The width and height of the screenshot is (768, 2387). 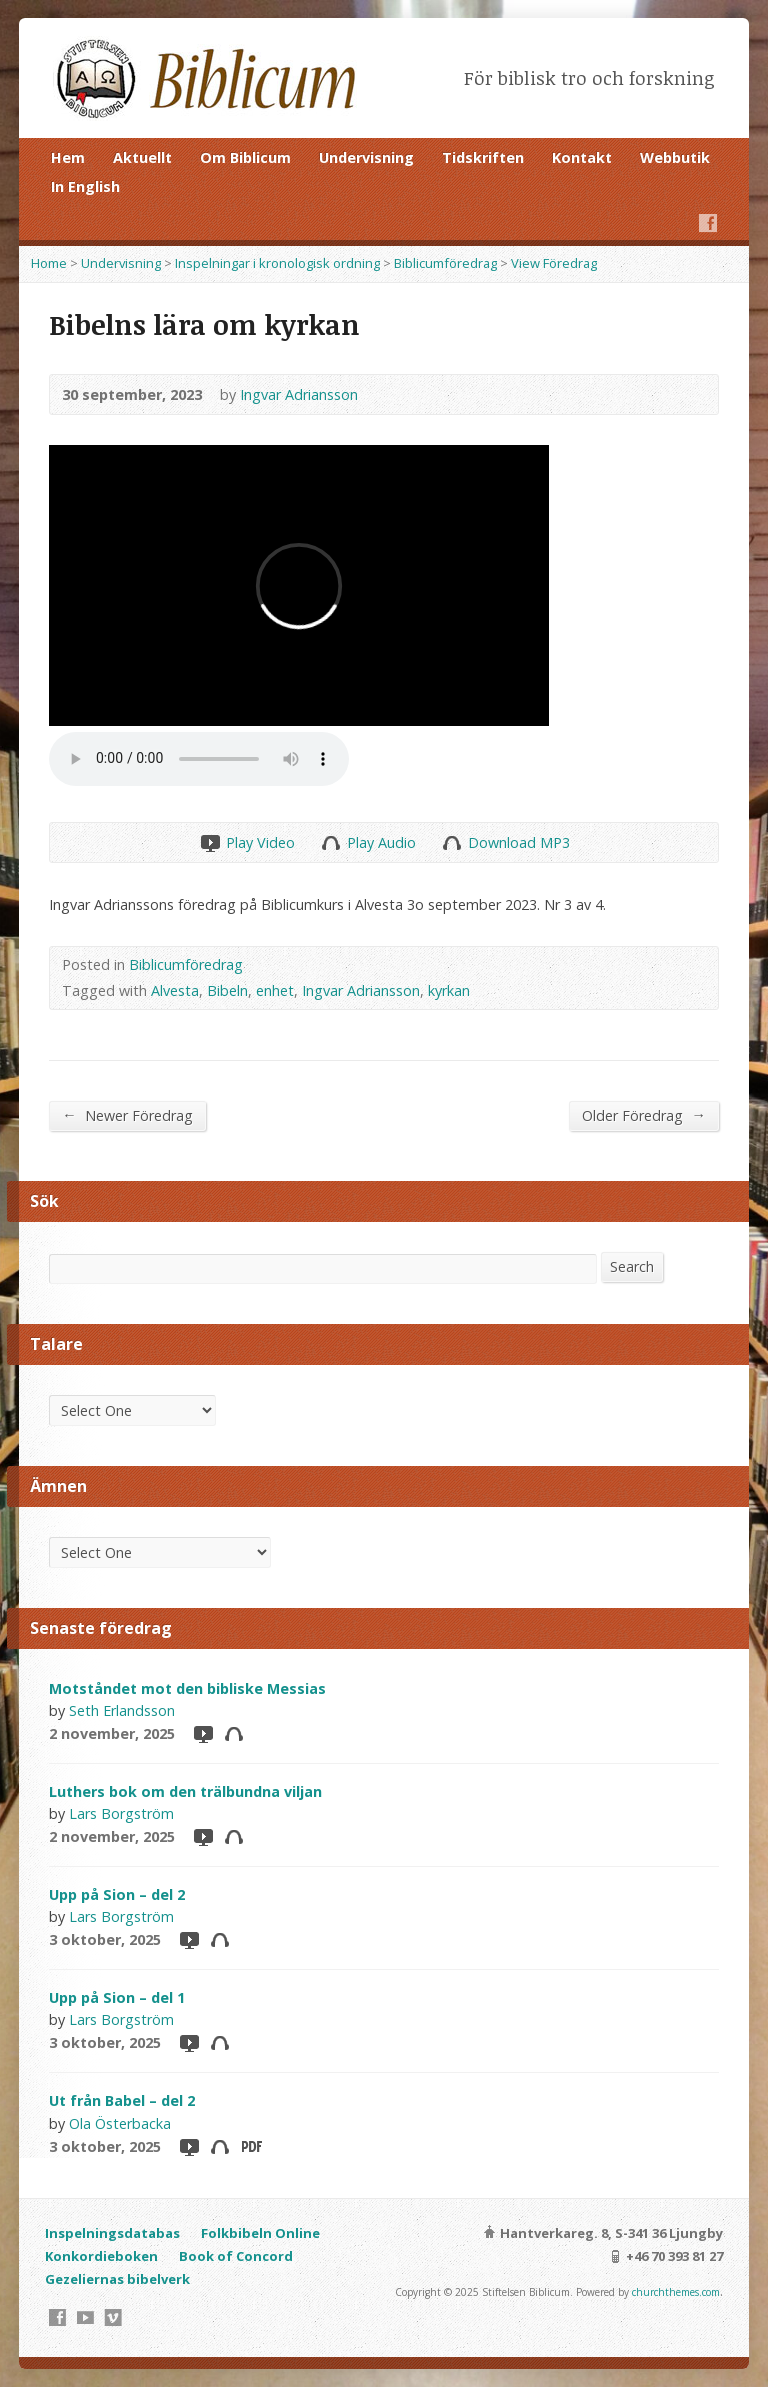 What do you see at coordinates (185, 1791) in the screenshot?
I see `Luthers bok om den trälbundna viljan` at bounding box center [185, 1791].